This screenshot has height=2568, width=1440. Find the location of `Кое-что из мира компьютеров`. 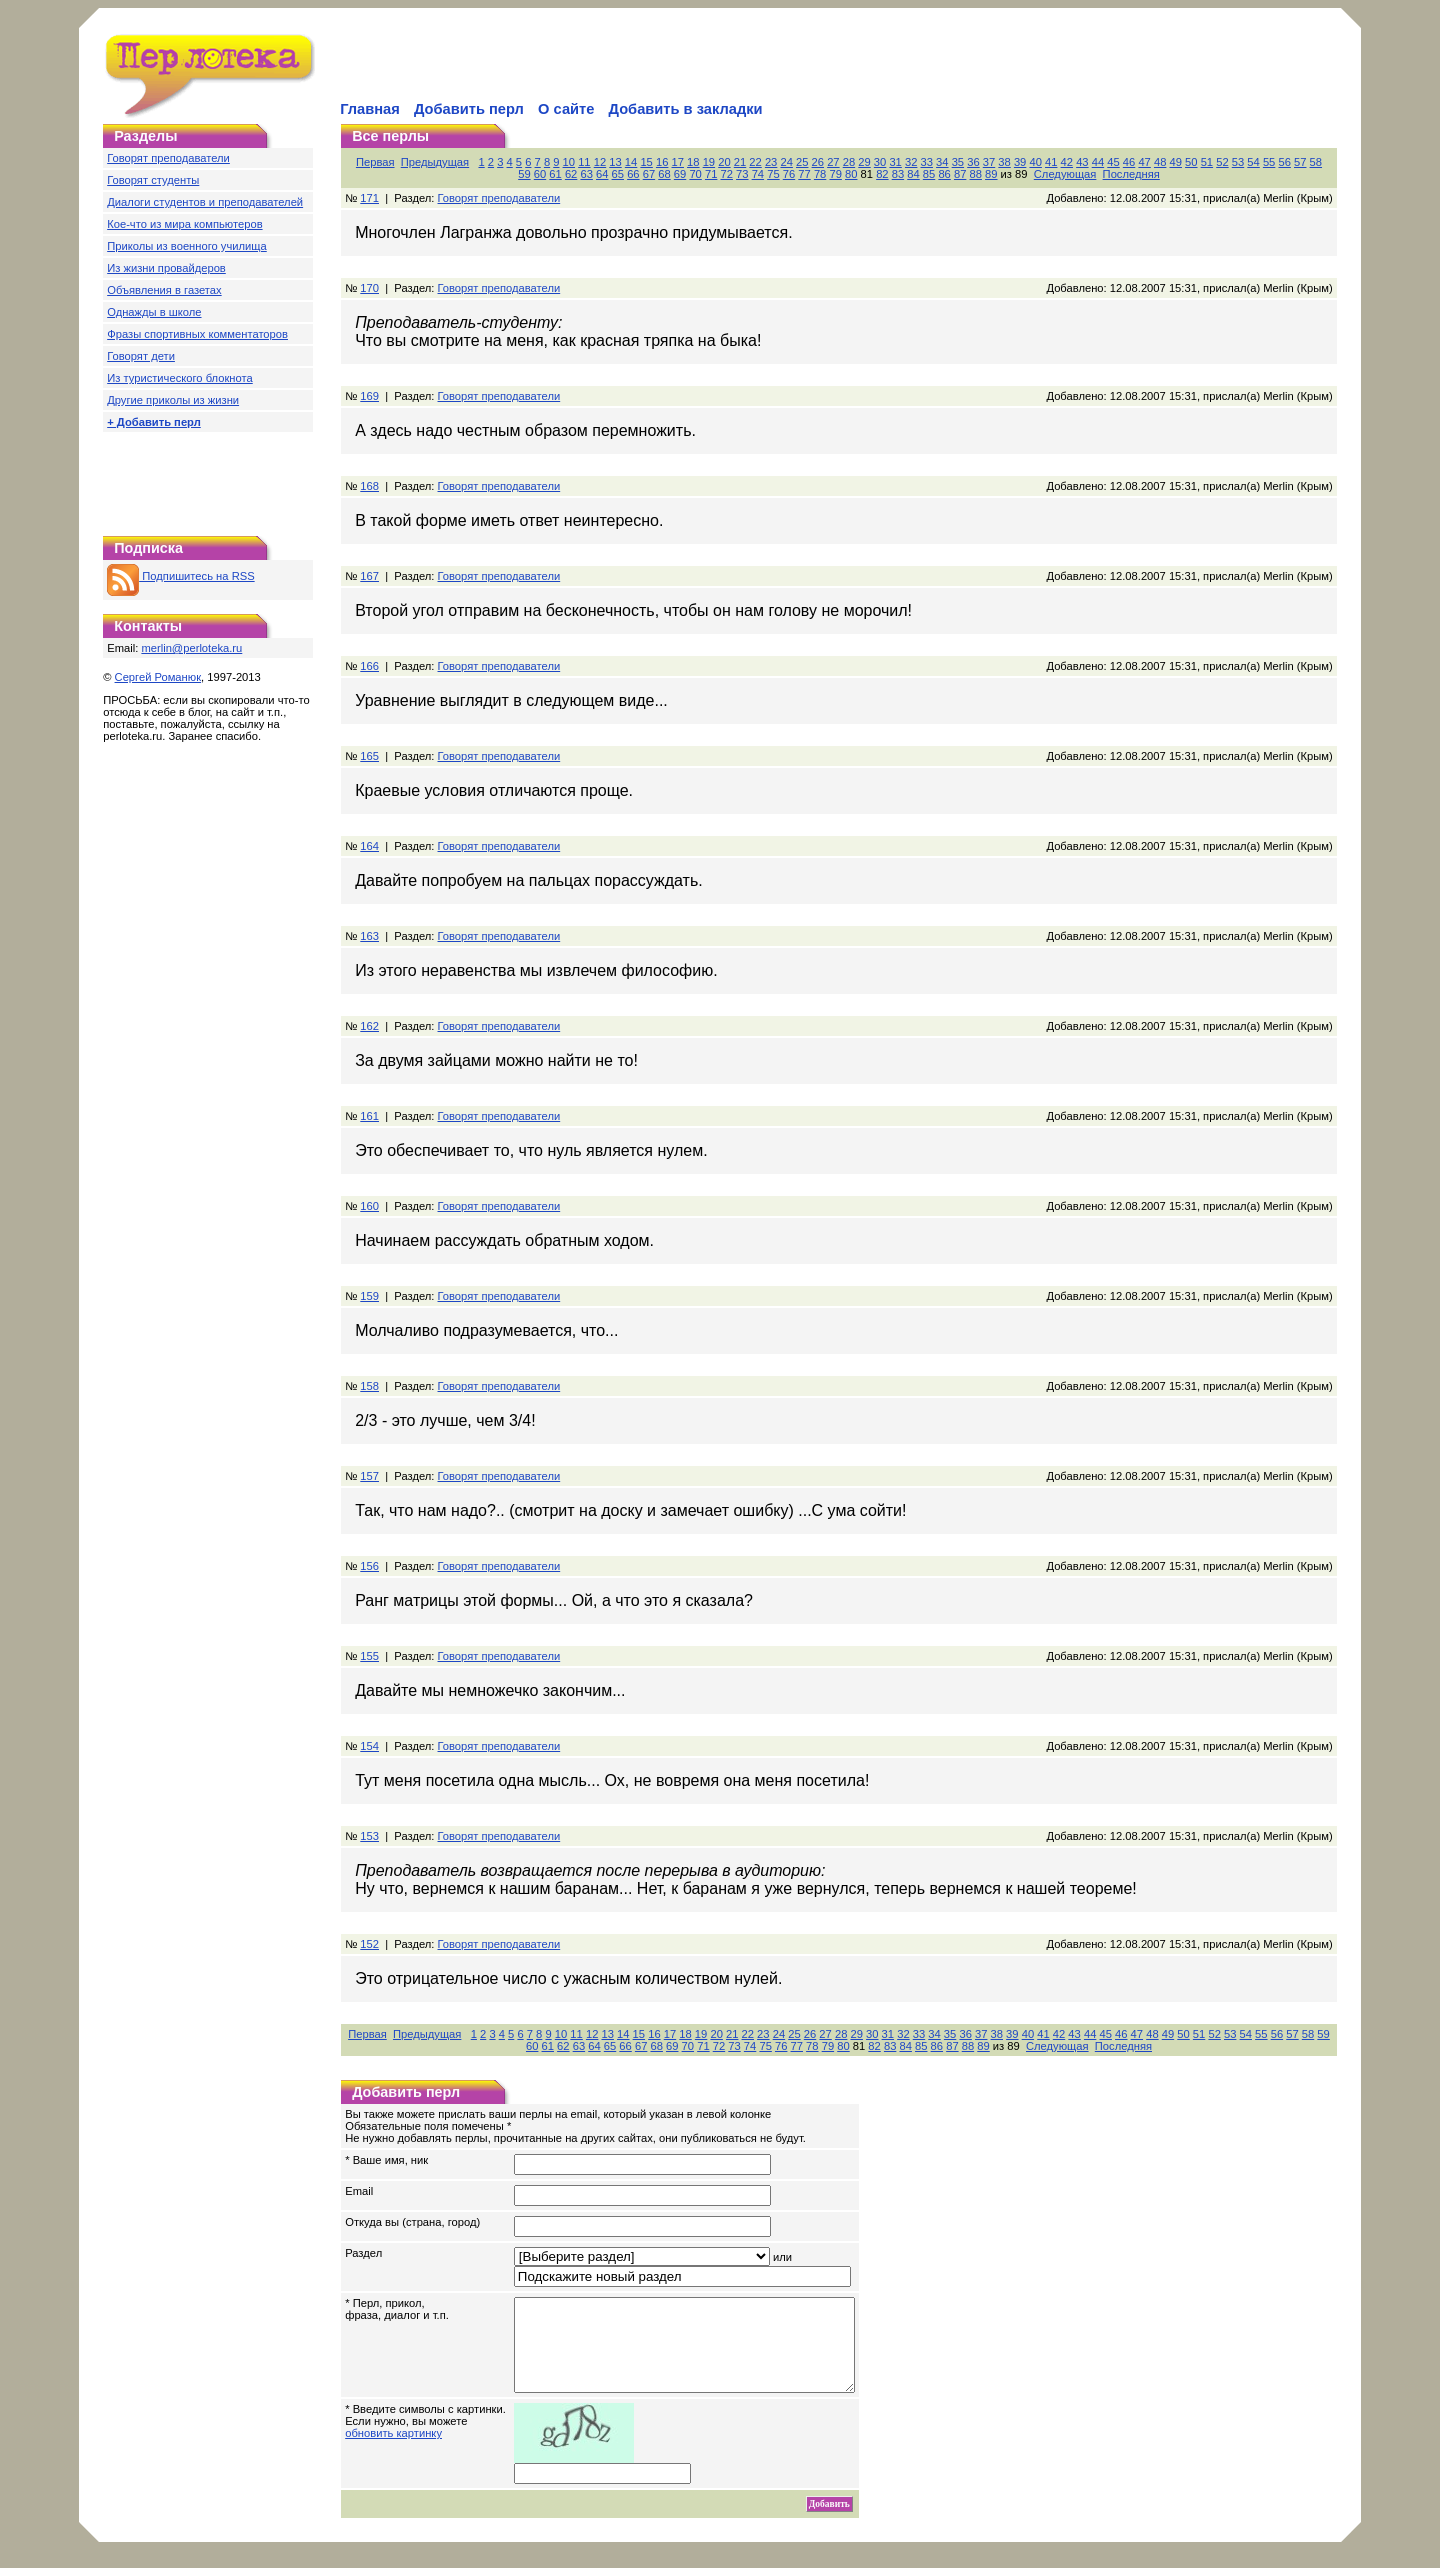

Кое-что из мира компьютеров is located at coordinates (184, 224).